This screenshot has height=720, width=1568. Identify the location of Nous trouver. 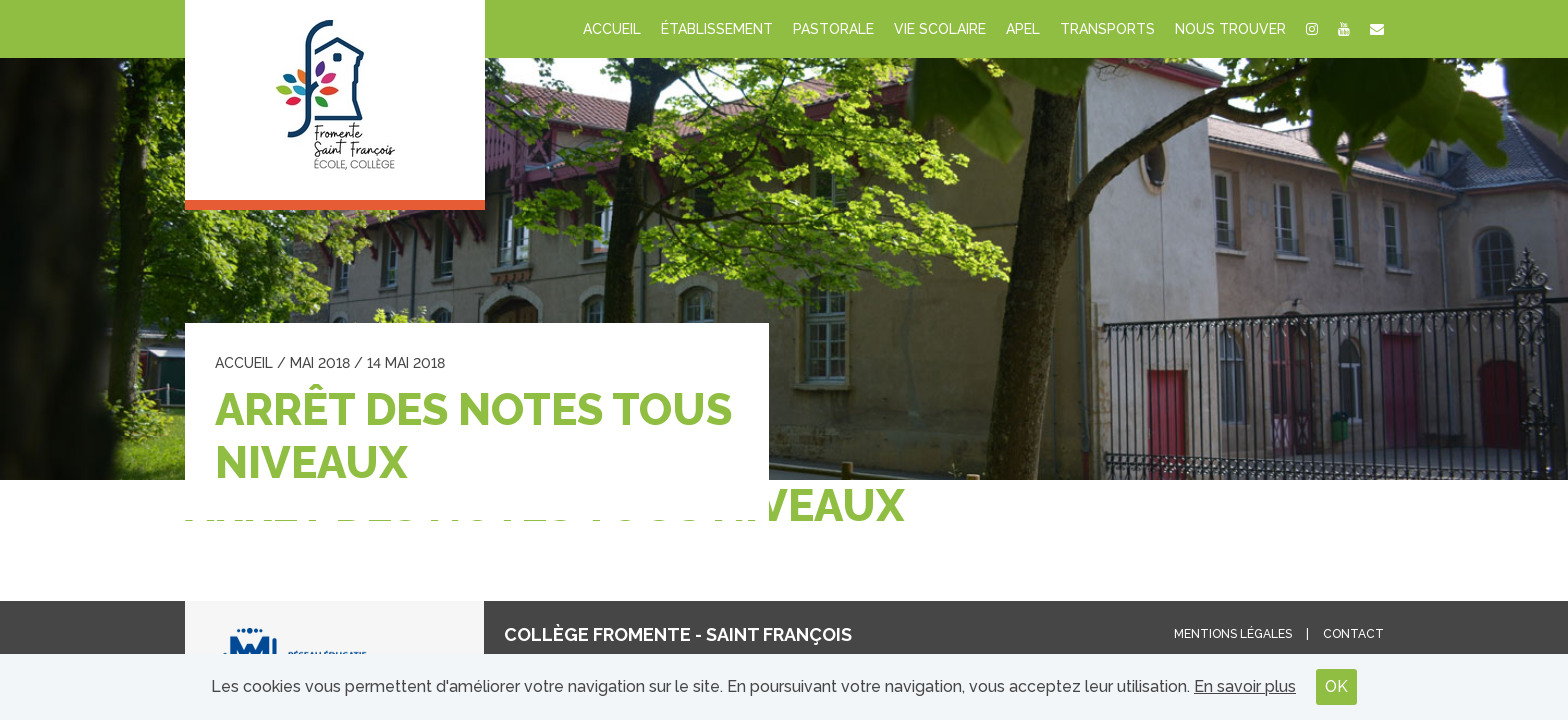
(1230, 29).